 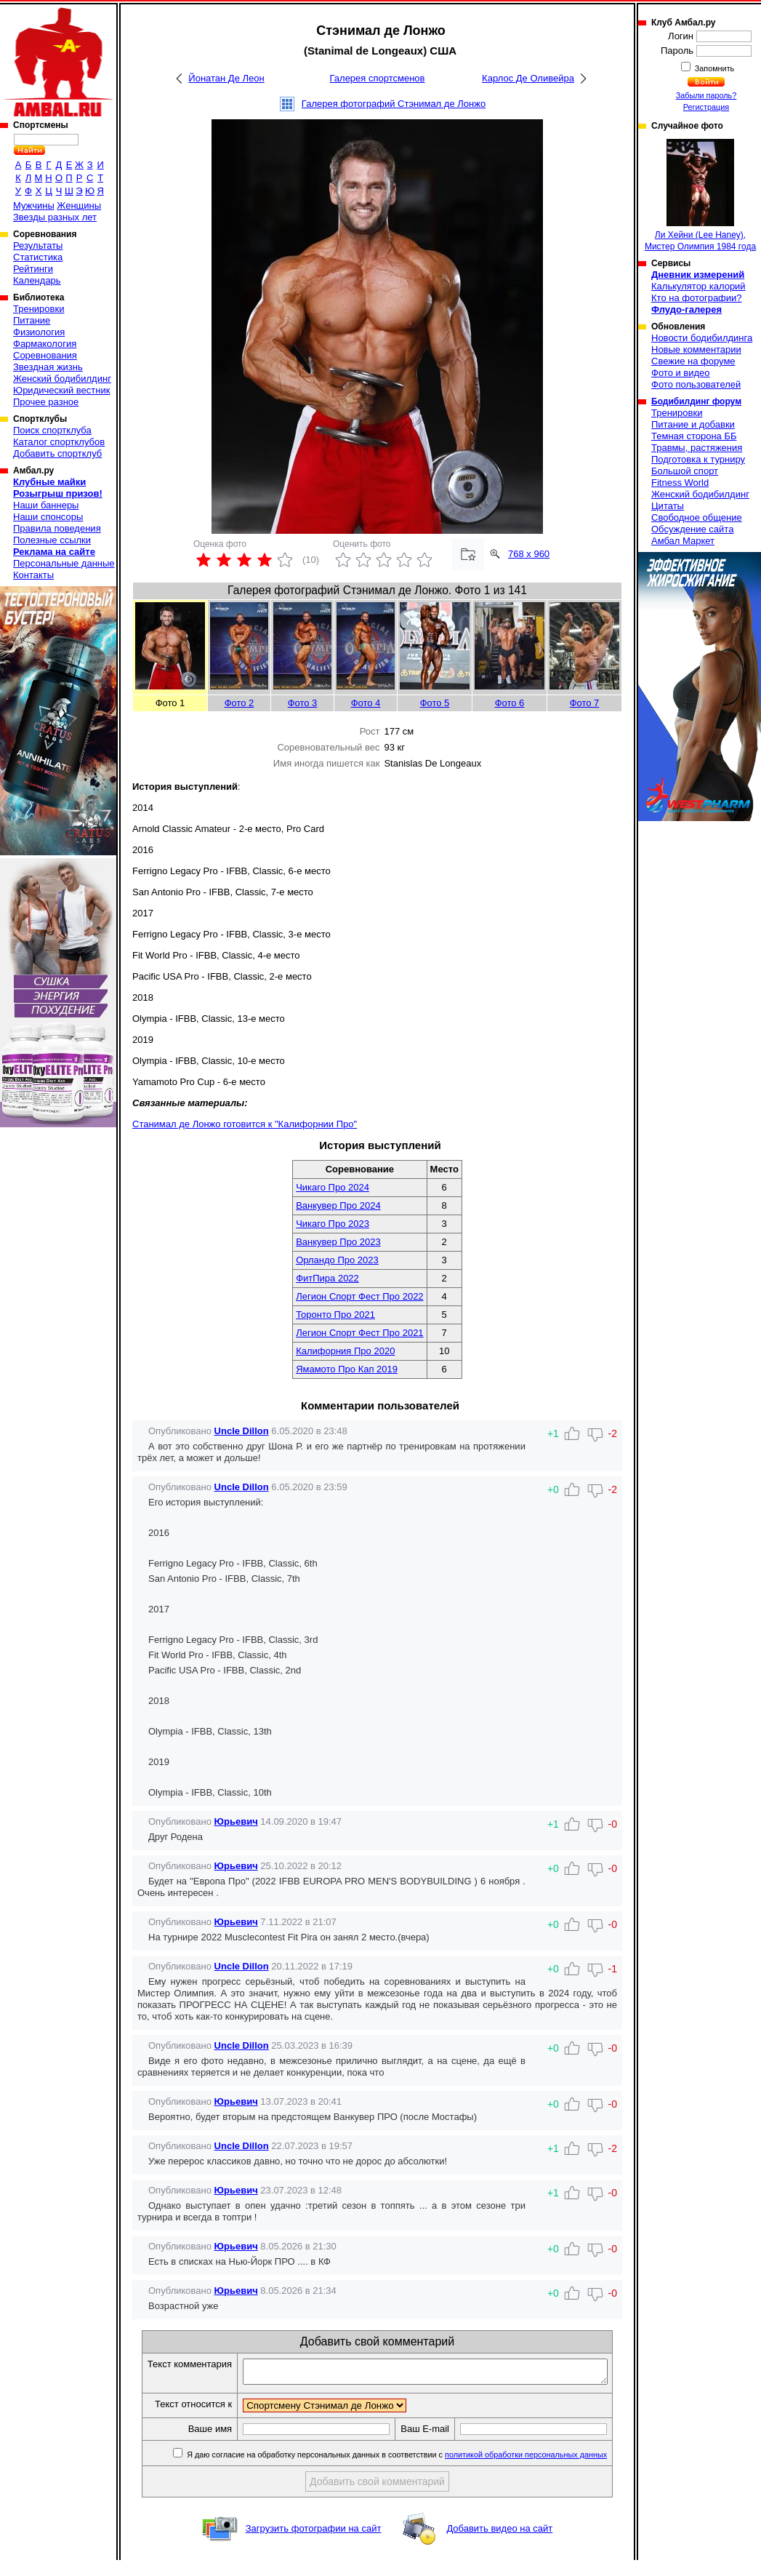 What do you see at coordinates (337, 1260) in the screenshot?
I see `Орландо Про 2023` at bounding box center [337, 1260].